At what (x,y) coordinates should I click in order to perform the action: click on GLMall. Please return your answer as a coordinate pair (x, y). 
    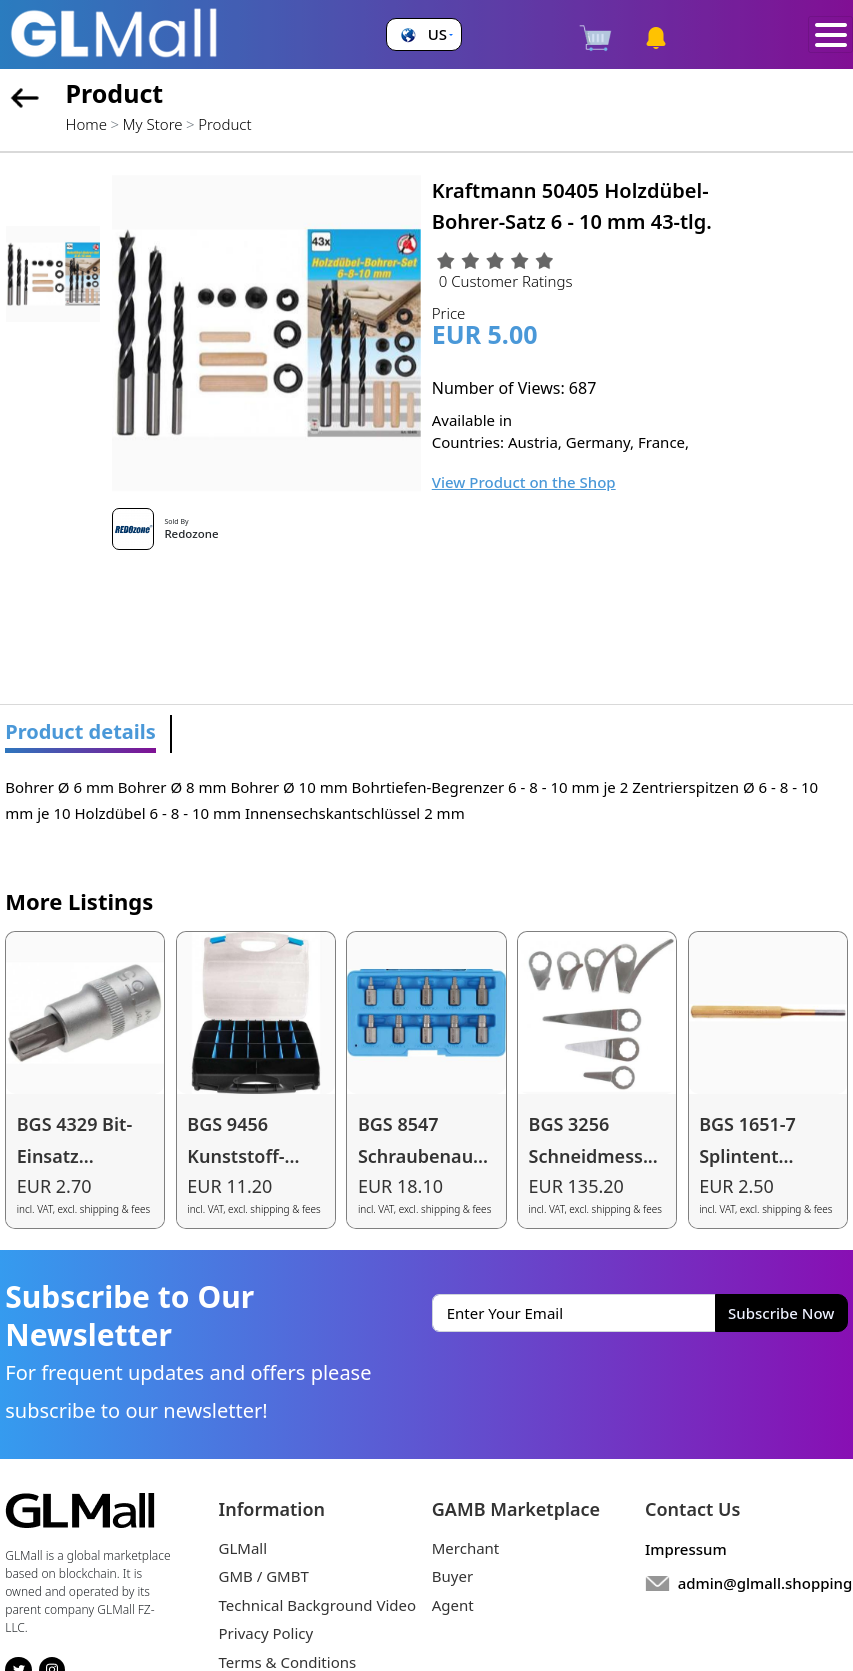
    Looking at the image, I should click on (243, 1548).